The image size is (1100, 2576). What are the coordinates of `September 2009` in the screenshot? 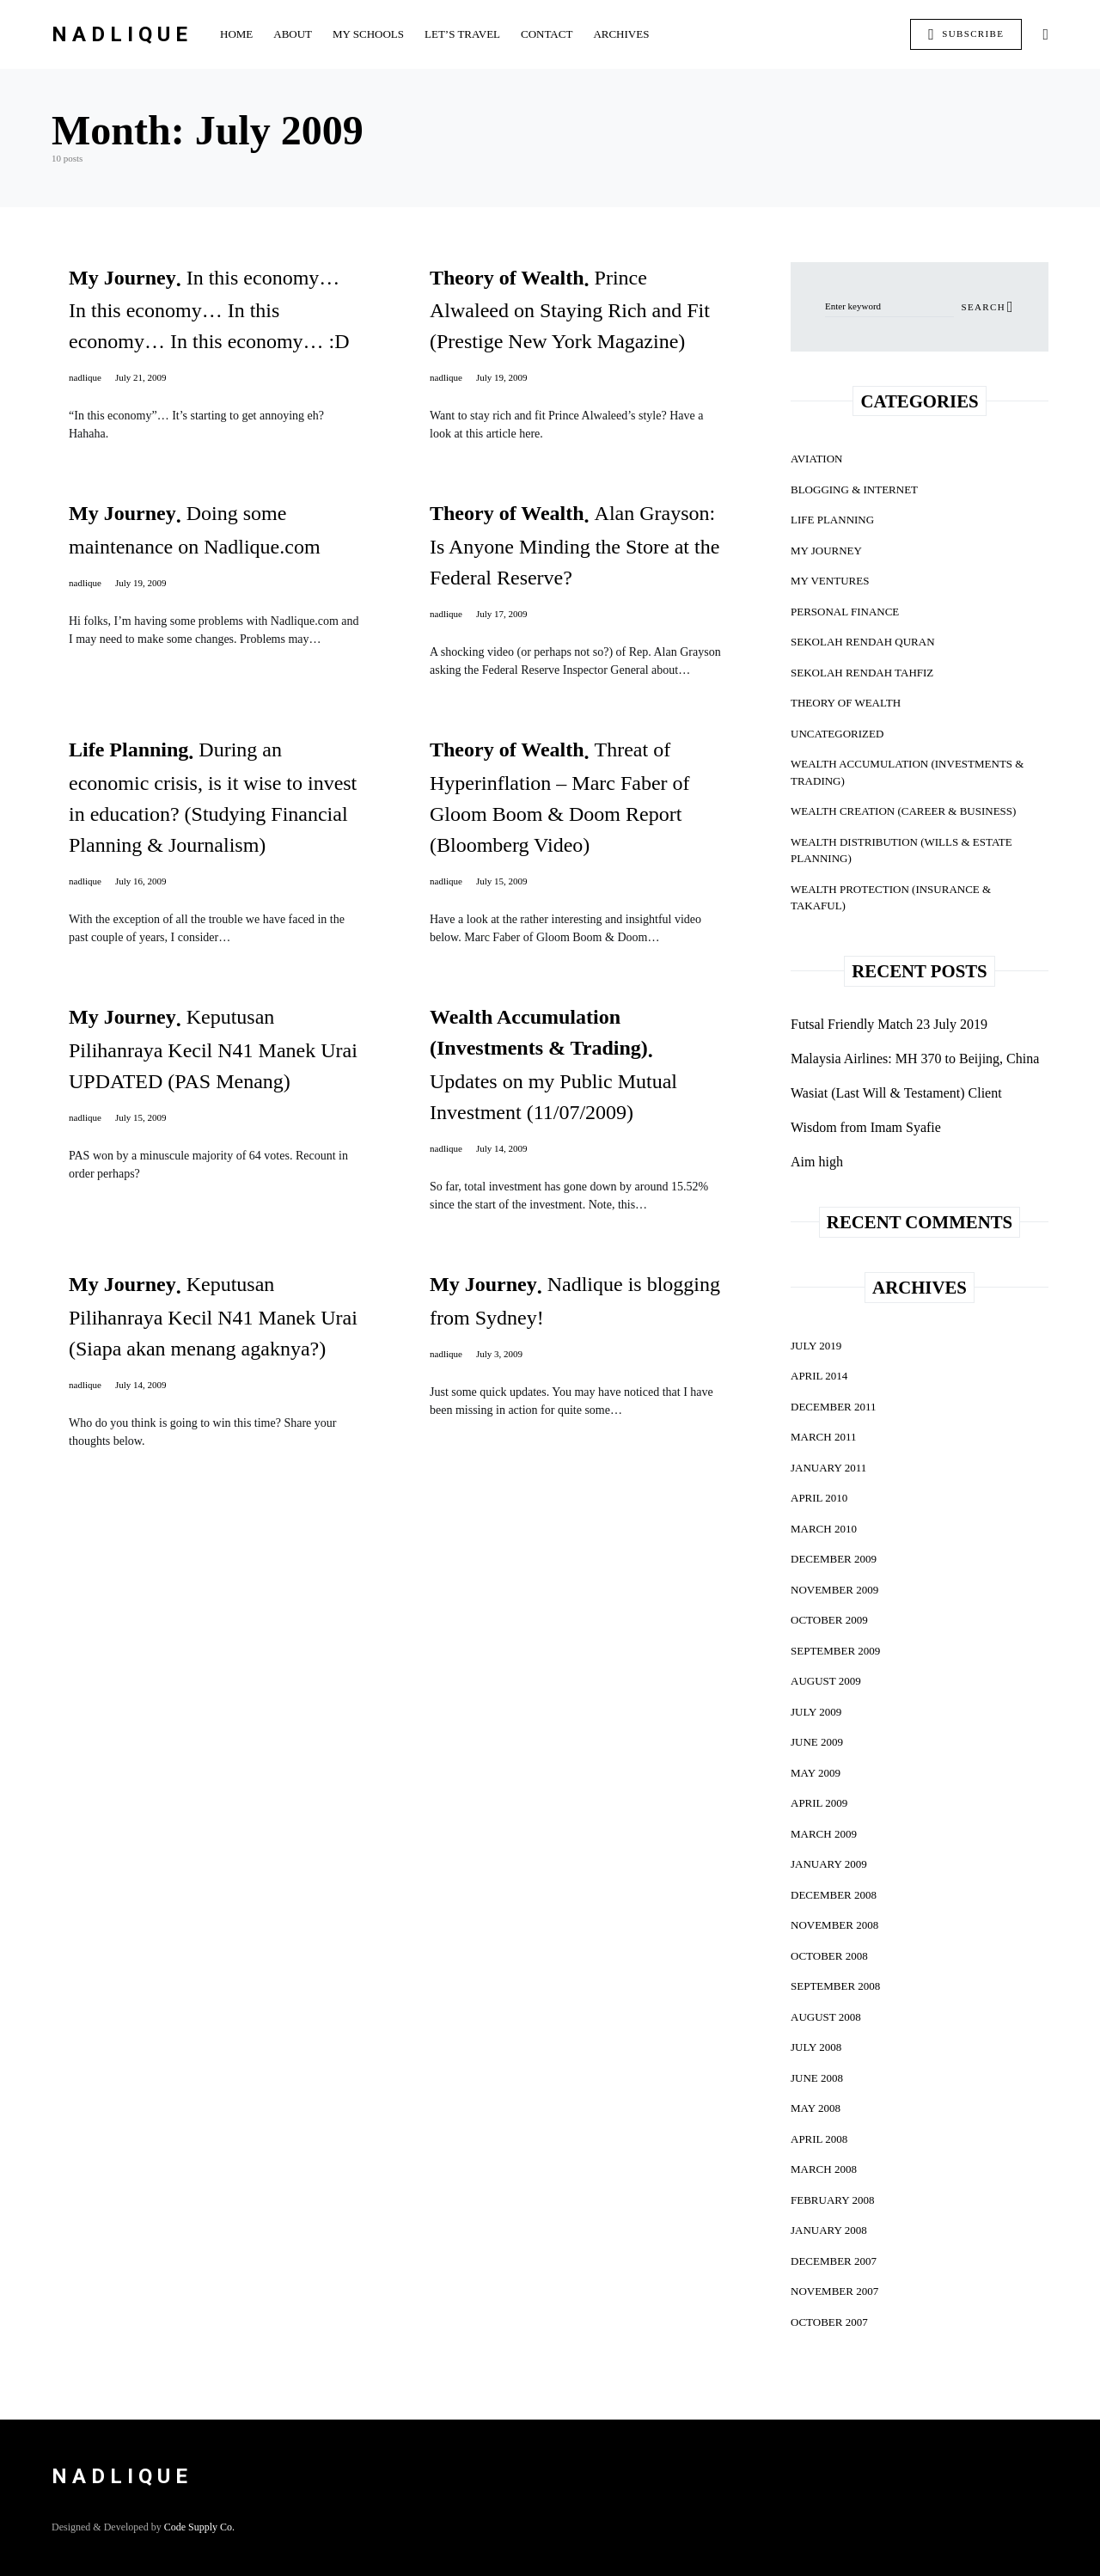 It's located at (835, 1650).